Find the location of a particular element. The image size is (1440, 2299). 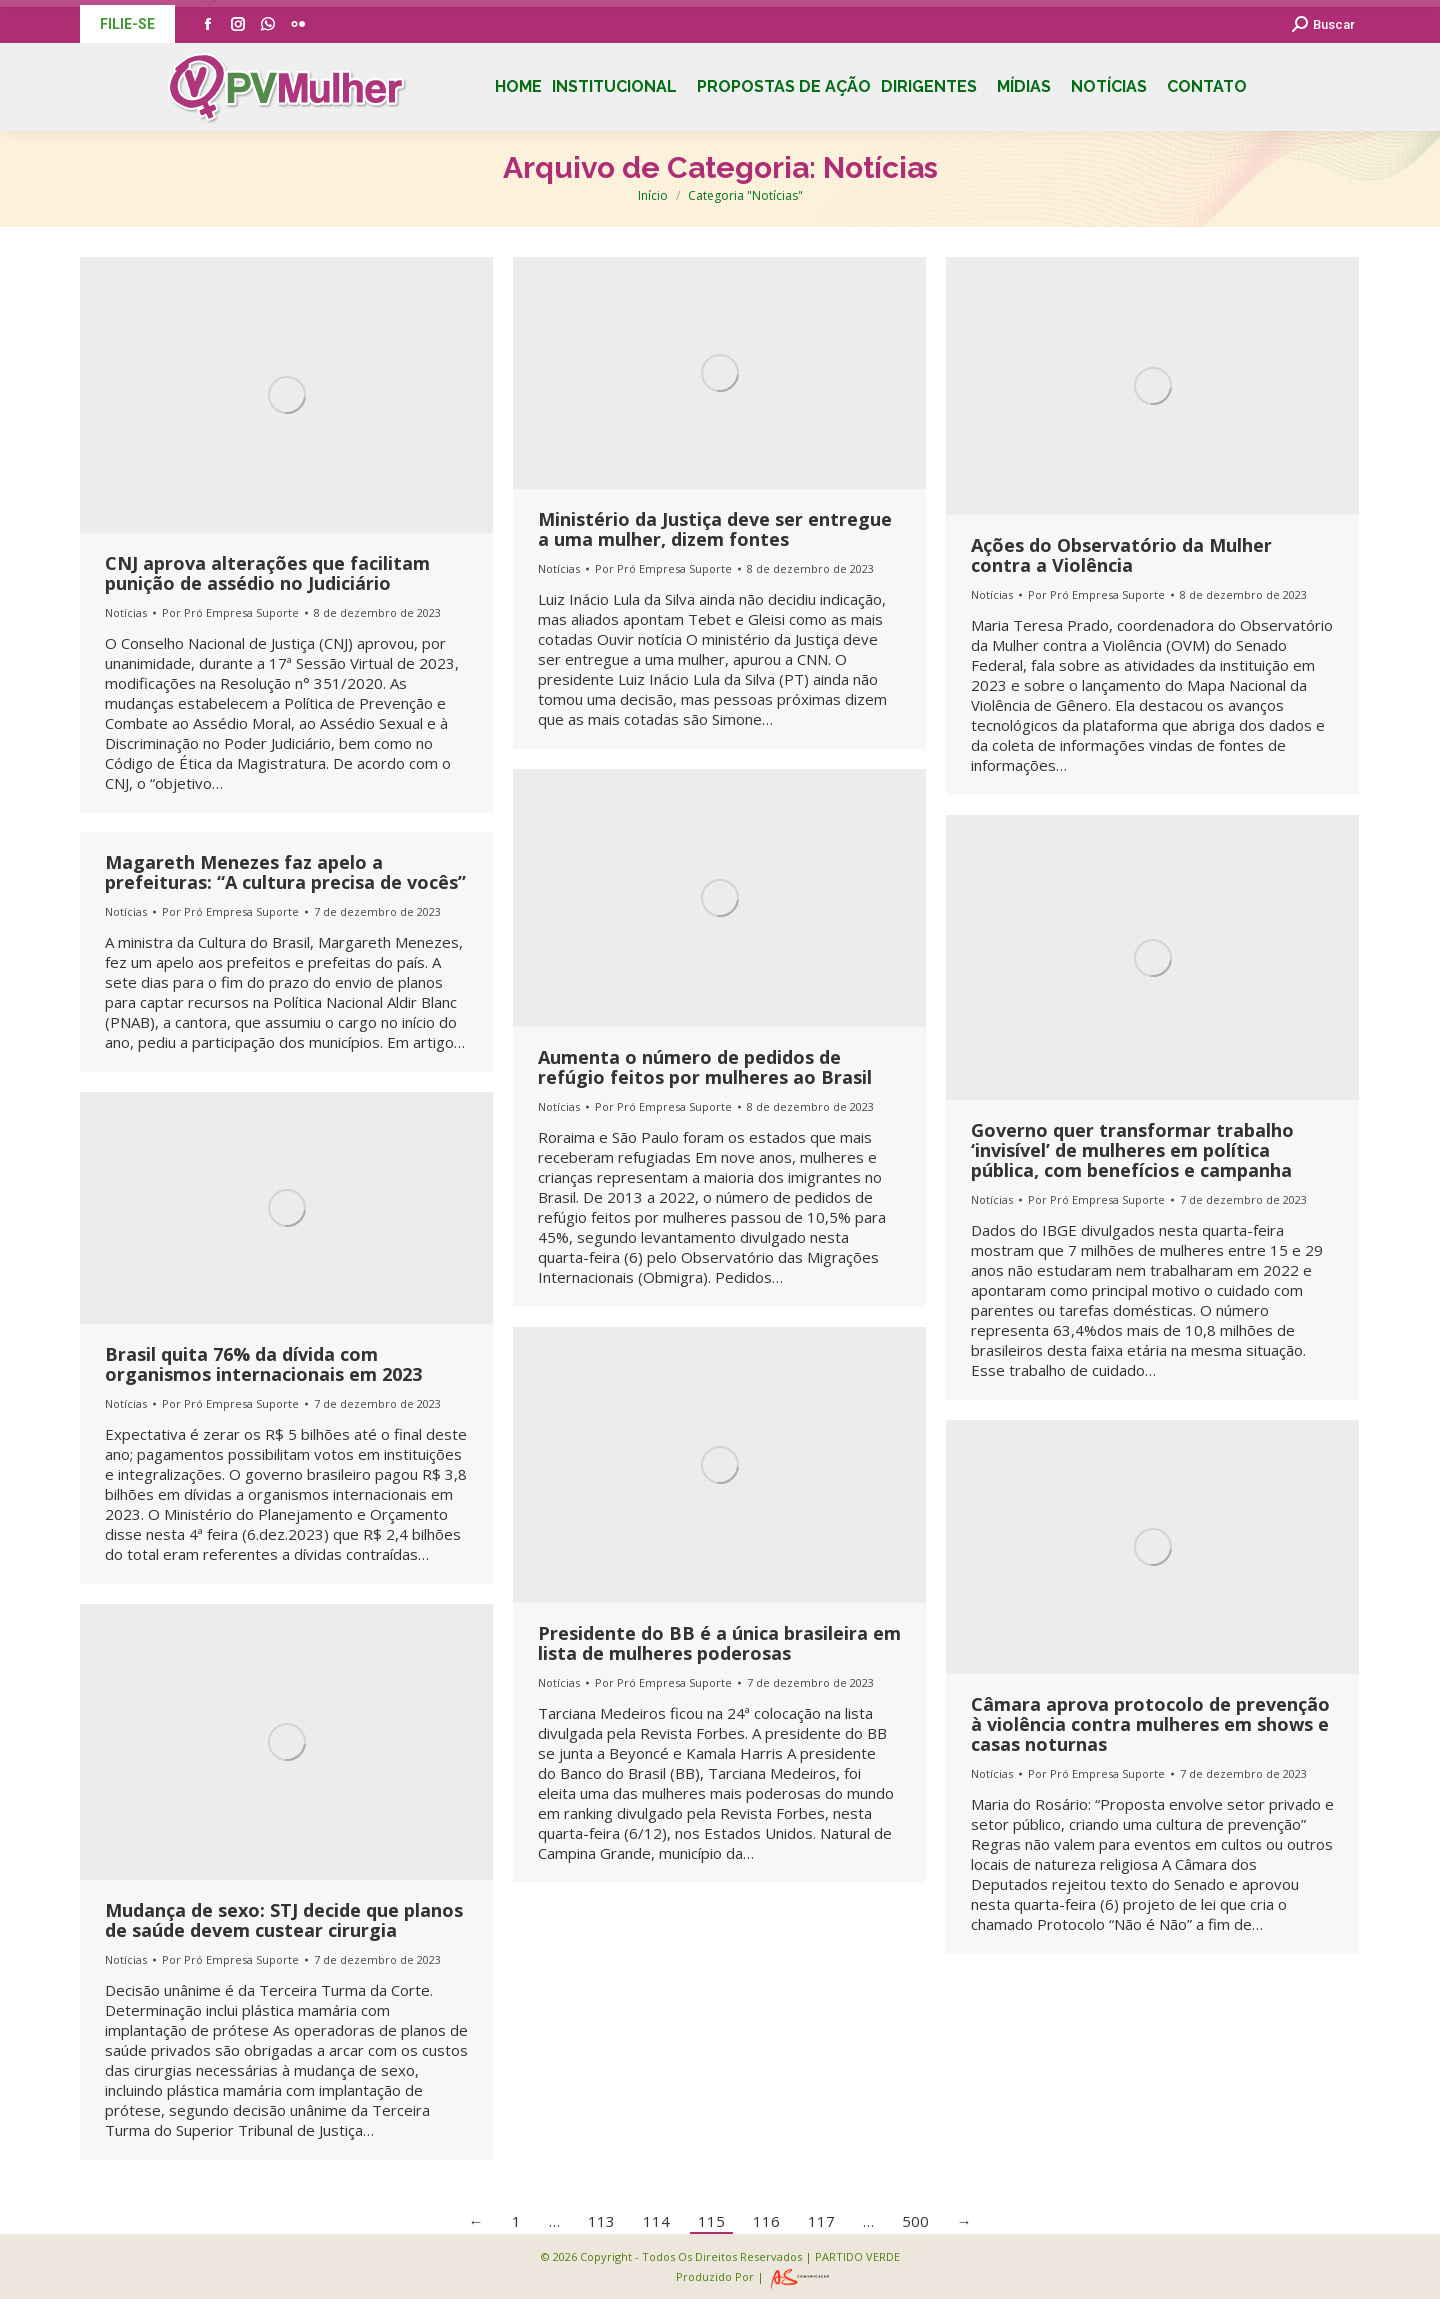

Por is located at coordinates (230, 612).